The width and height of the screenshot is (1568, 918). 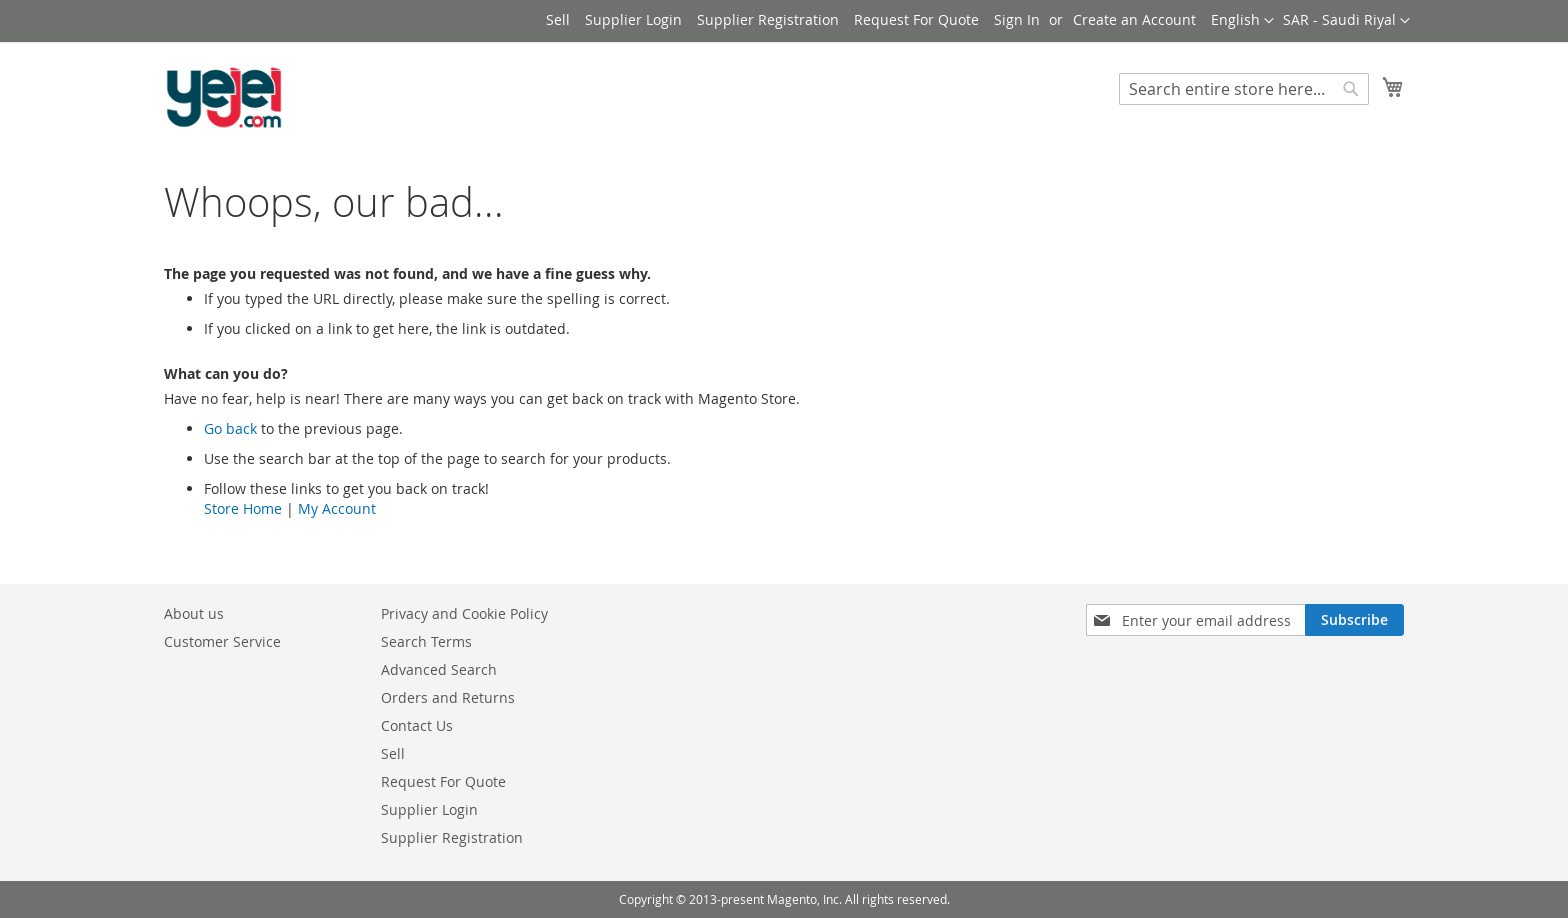 What do you see at coordinates (768, 19) in the screenshot?
I see `Supplier Registration` at bounding box center [768, 19].